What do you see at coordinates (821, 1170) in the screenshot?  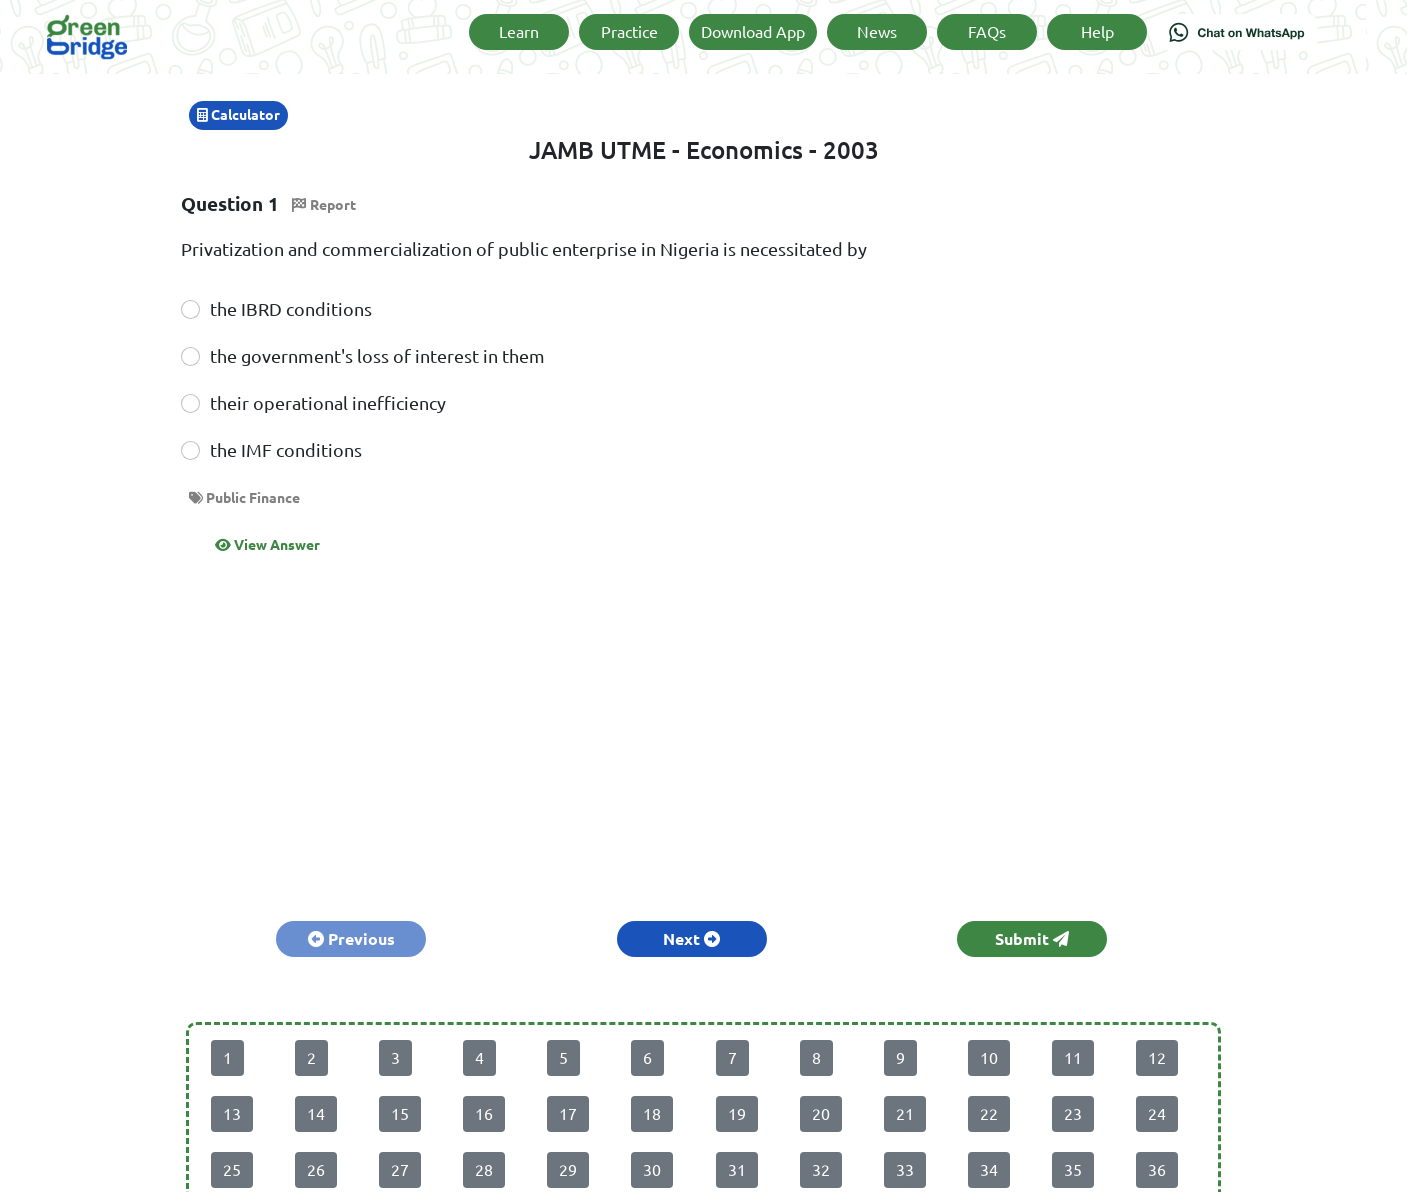 I see `32` at bounding box center [821, 1170].